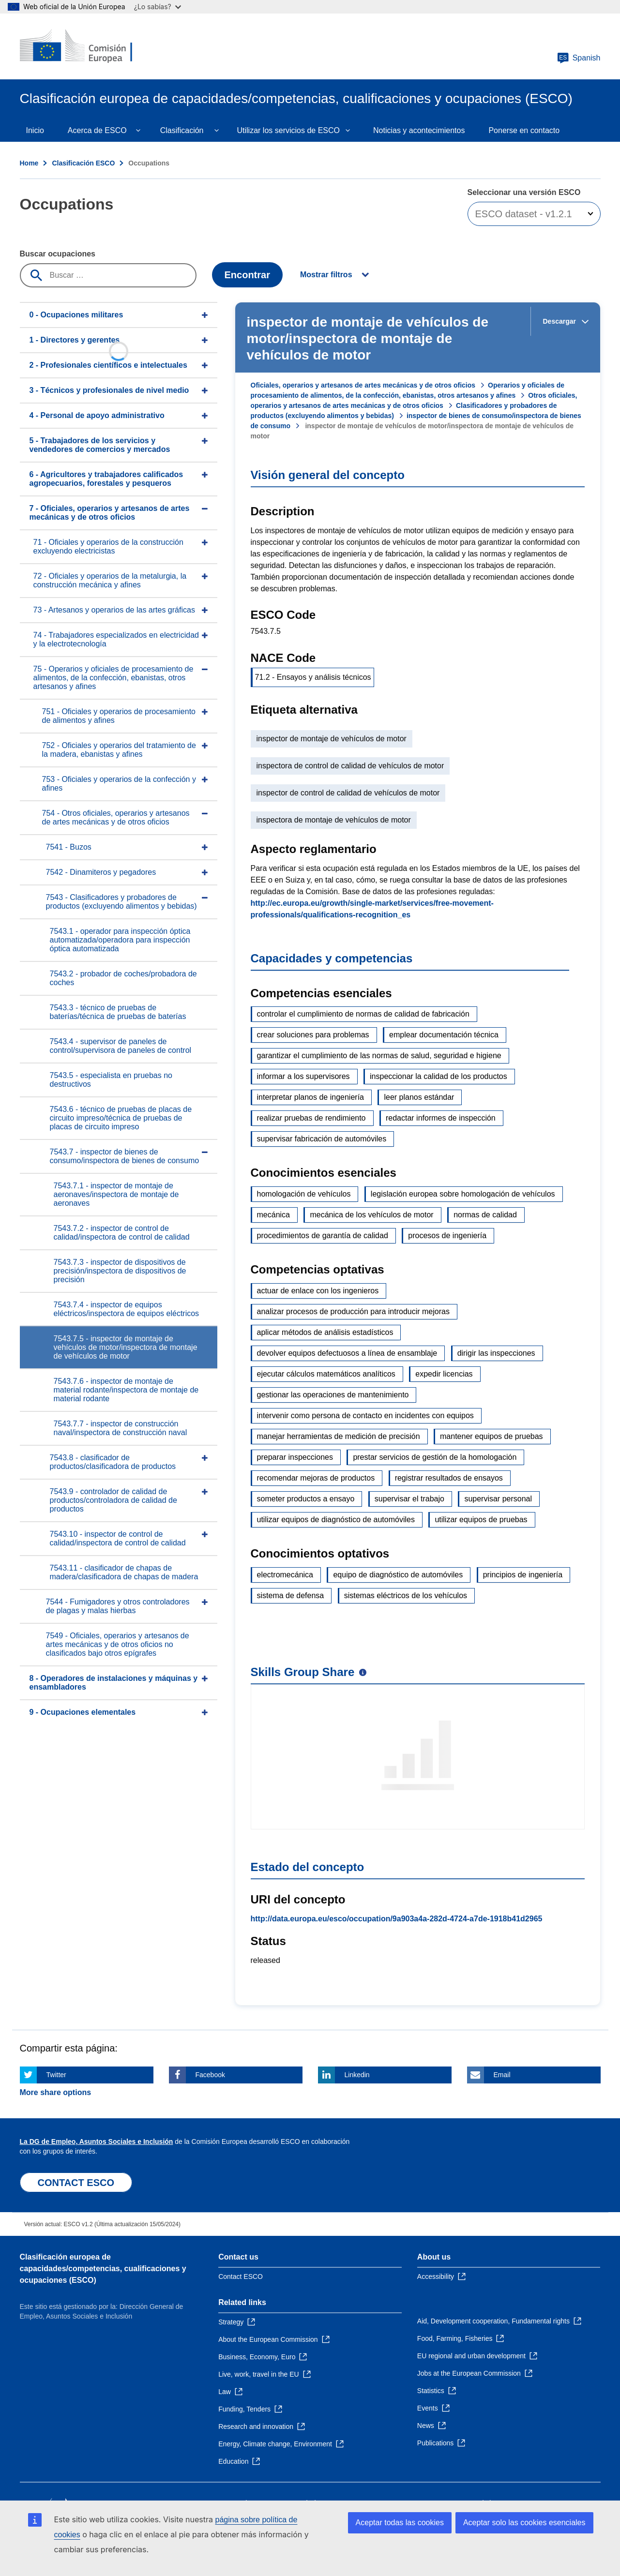 This screenshot has width=620, height=2576. I want to click on registrar resultados de ensayos, so click(449, 1478).